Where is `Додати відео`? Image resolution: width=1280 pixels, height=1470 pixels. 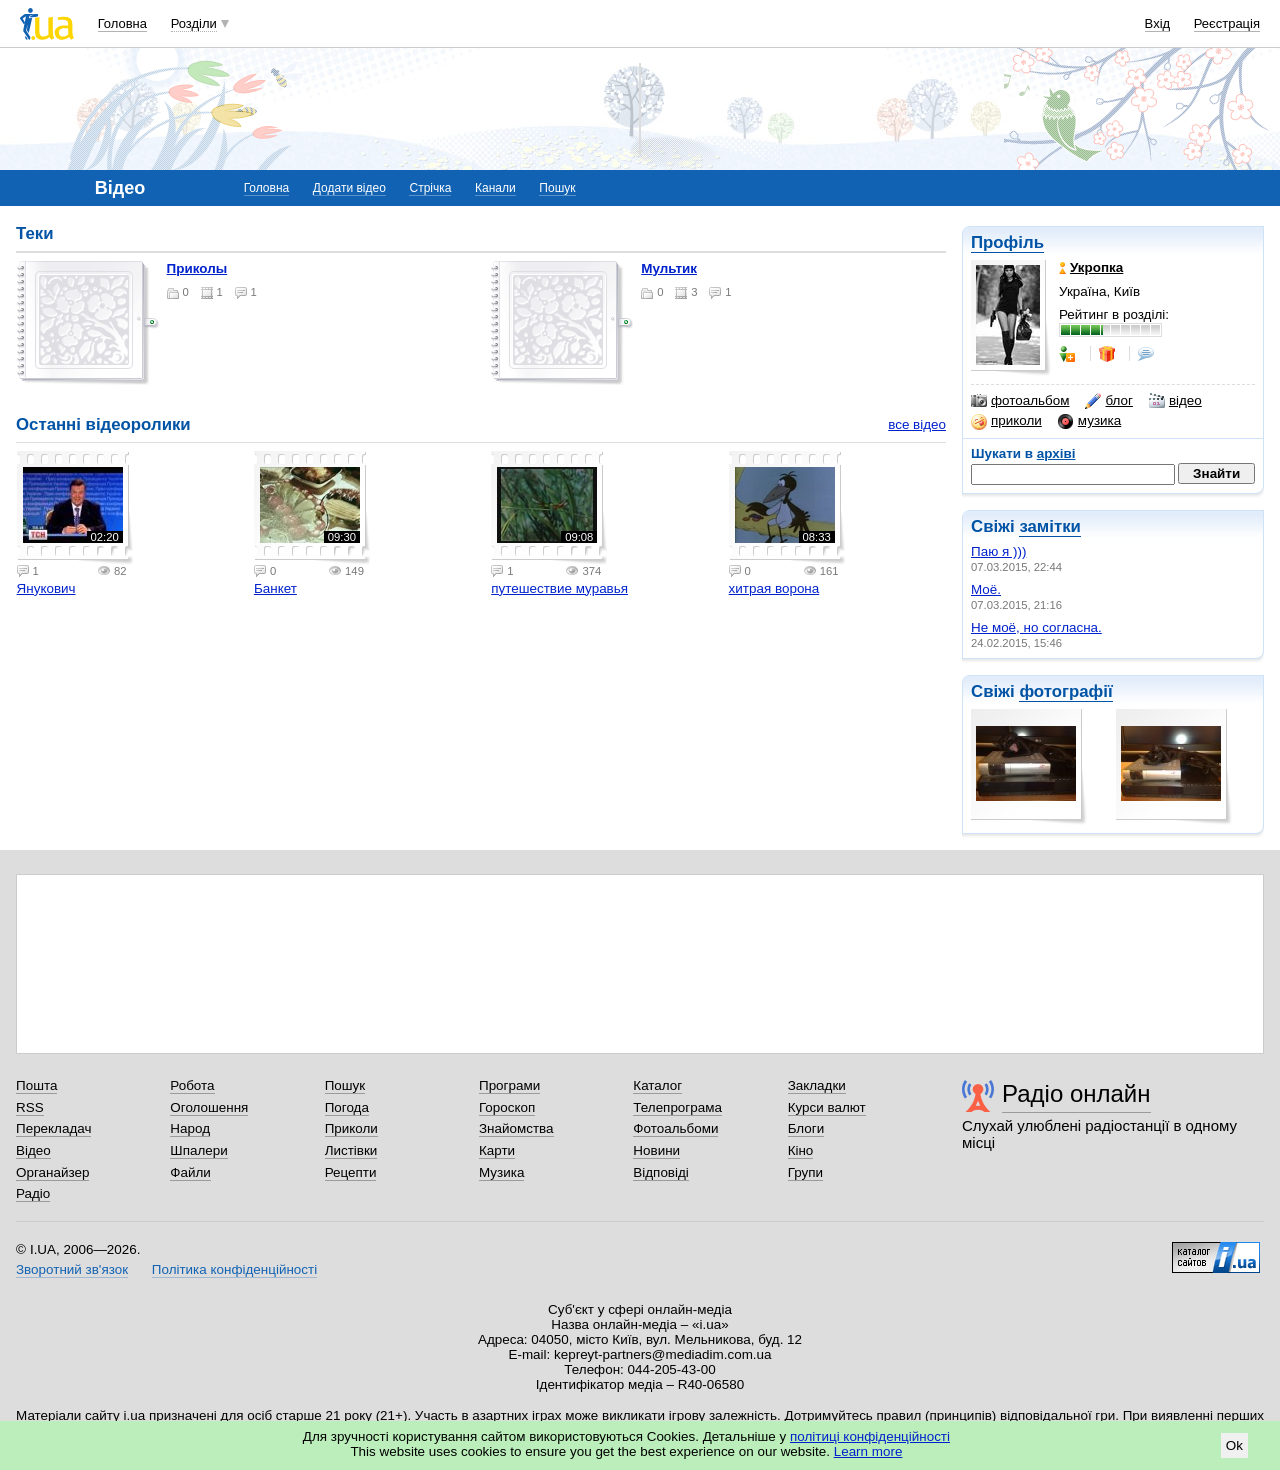 Додати відео is located at coordinates (349, 188).